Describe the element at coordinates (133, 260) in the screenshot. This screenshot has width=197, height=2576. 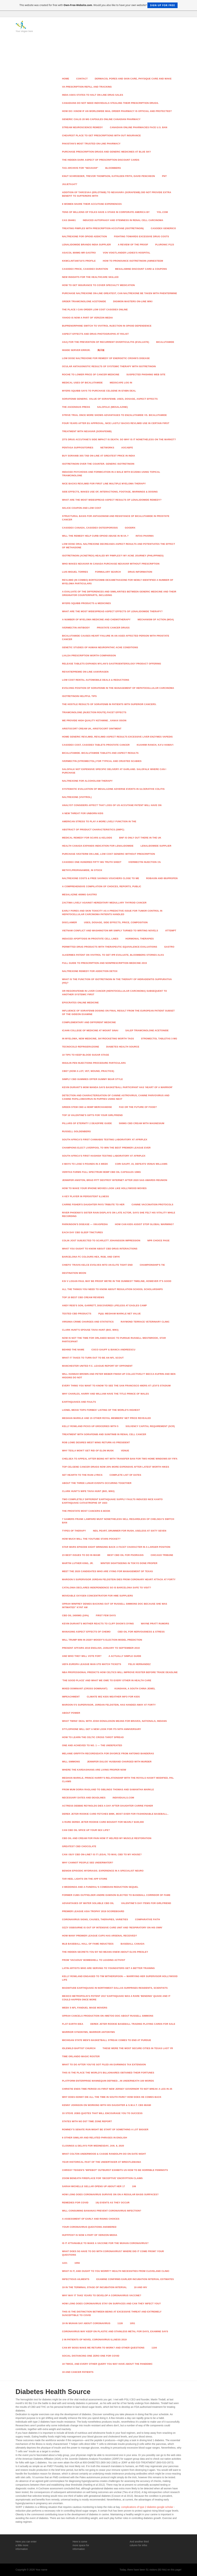
I see `How To Pronounce Isotretinoin (Amnesteem` at that location.